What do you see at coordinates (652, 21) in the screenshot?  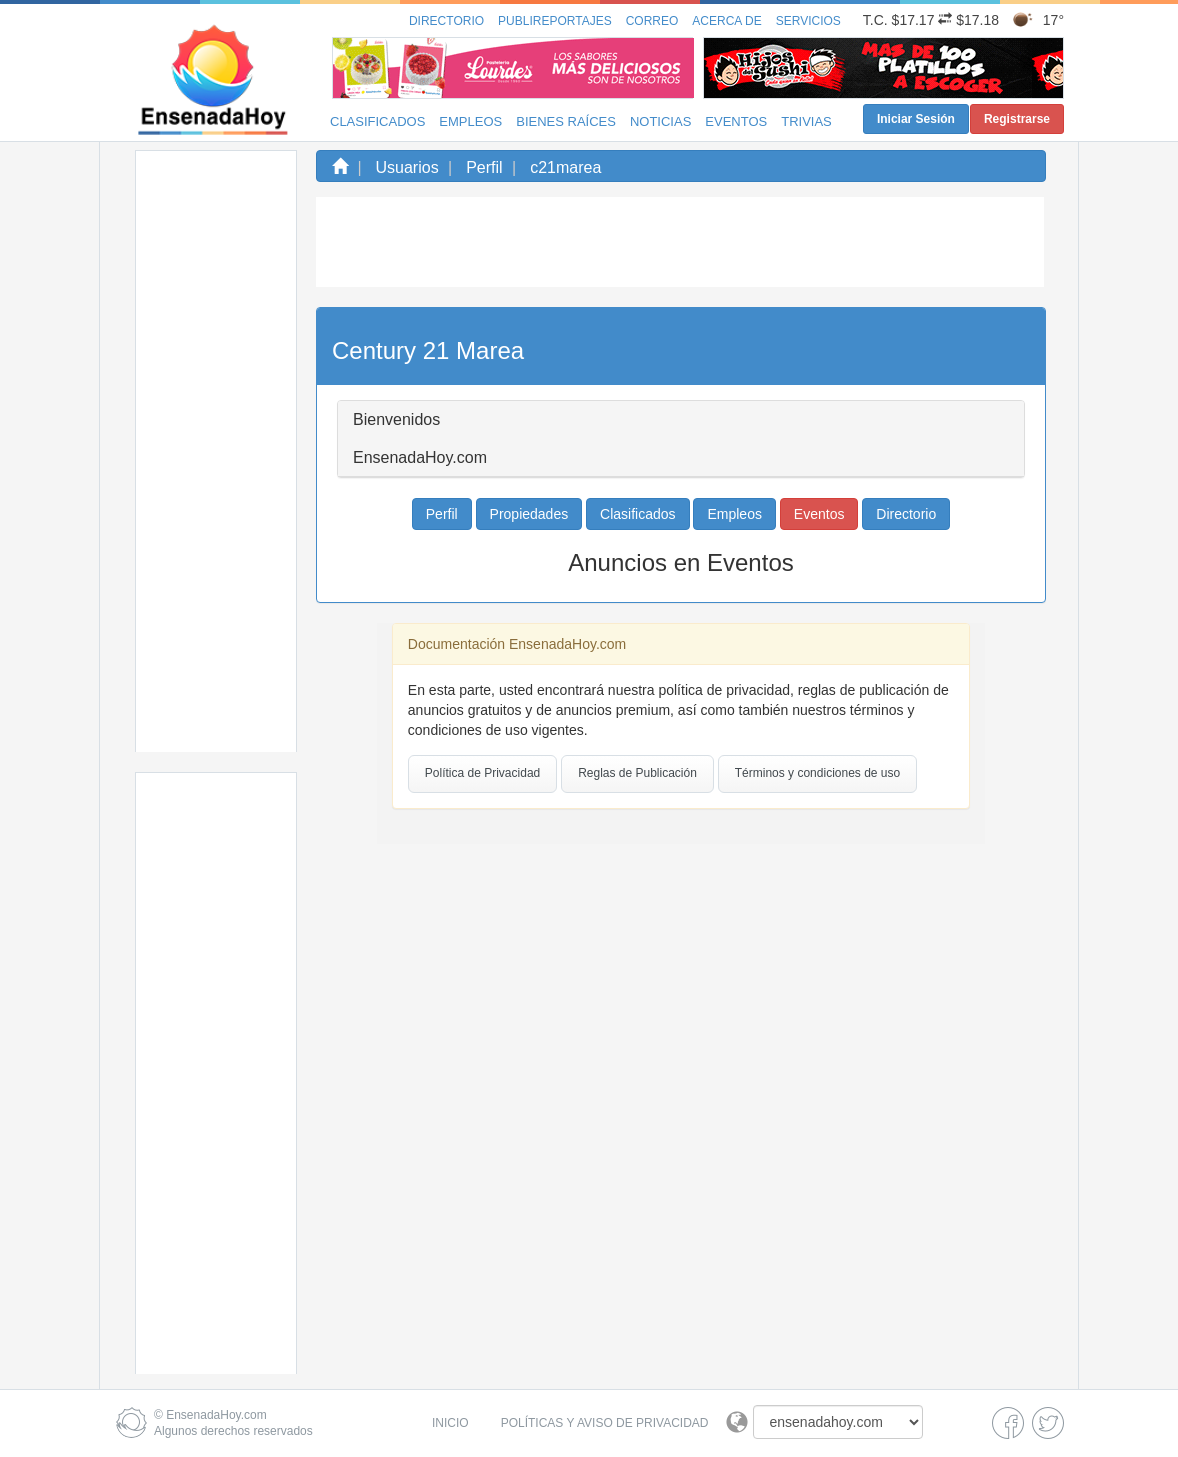 I see `Correo` at bounding box center [652, 21].